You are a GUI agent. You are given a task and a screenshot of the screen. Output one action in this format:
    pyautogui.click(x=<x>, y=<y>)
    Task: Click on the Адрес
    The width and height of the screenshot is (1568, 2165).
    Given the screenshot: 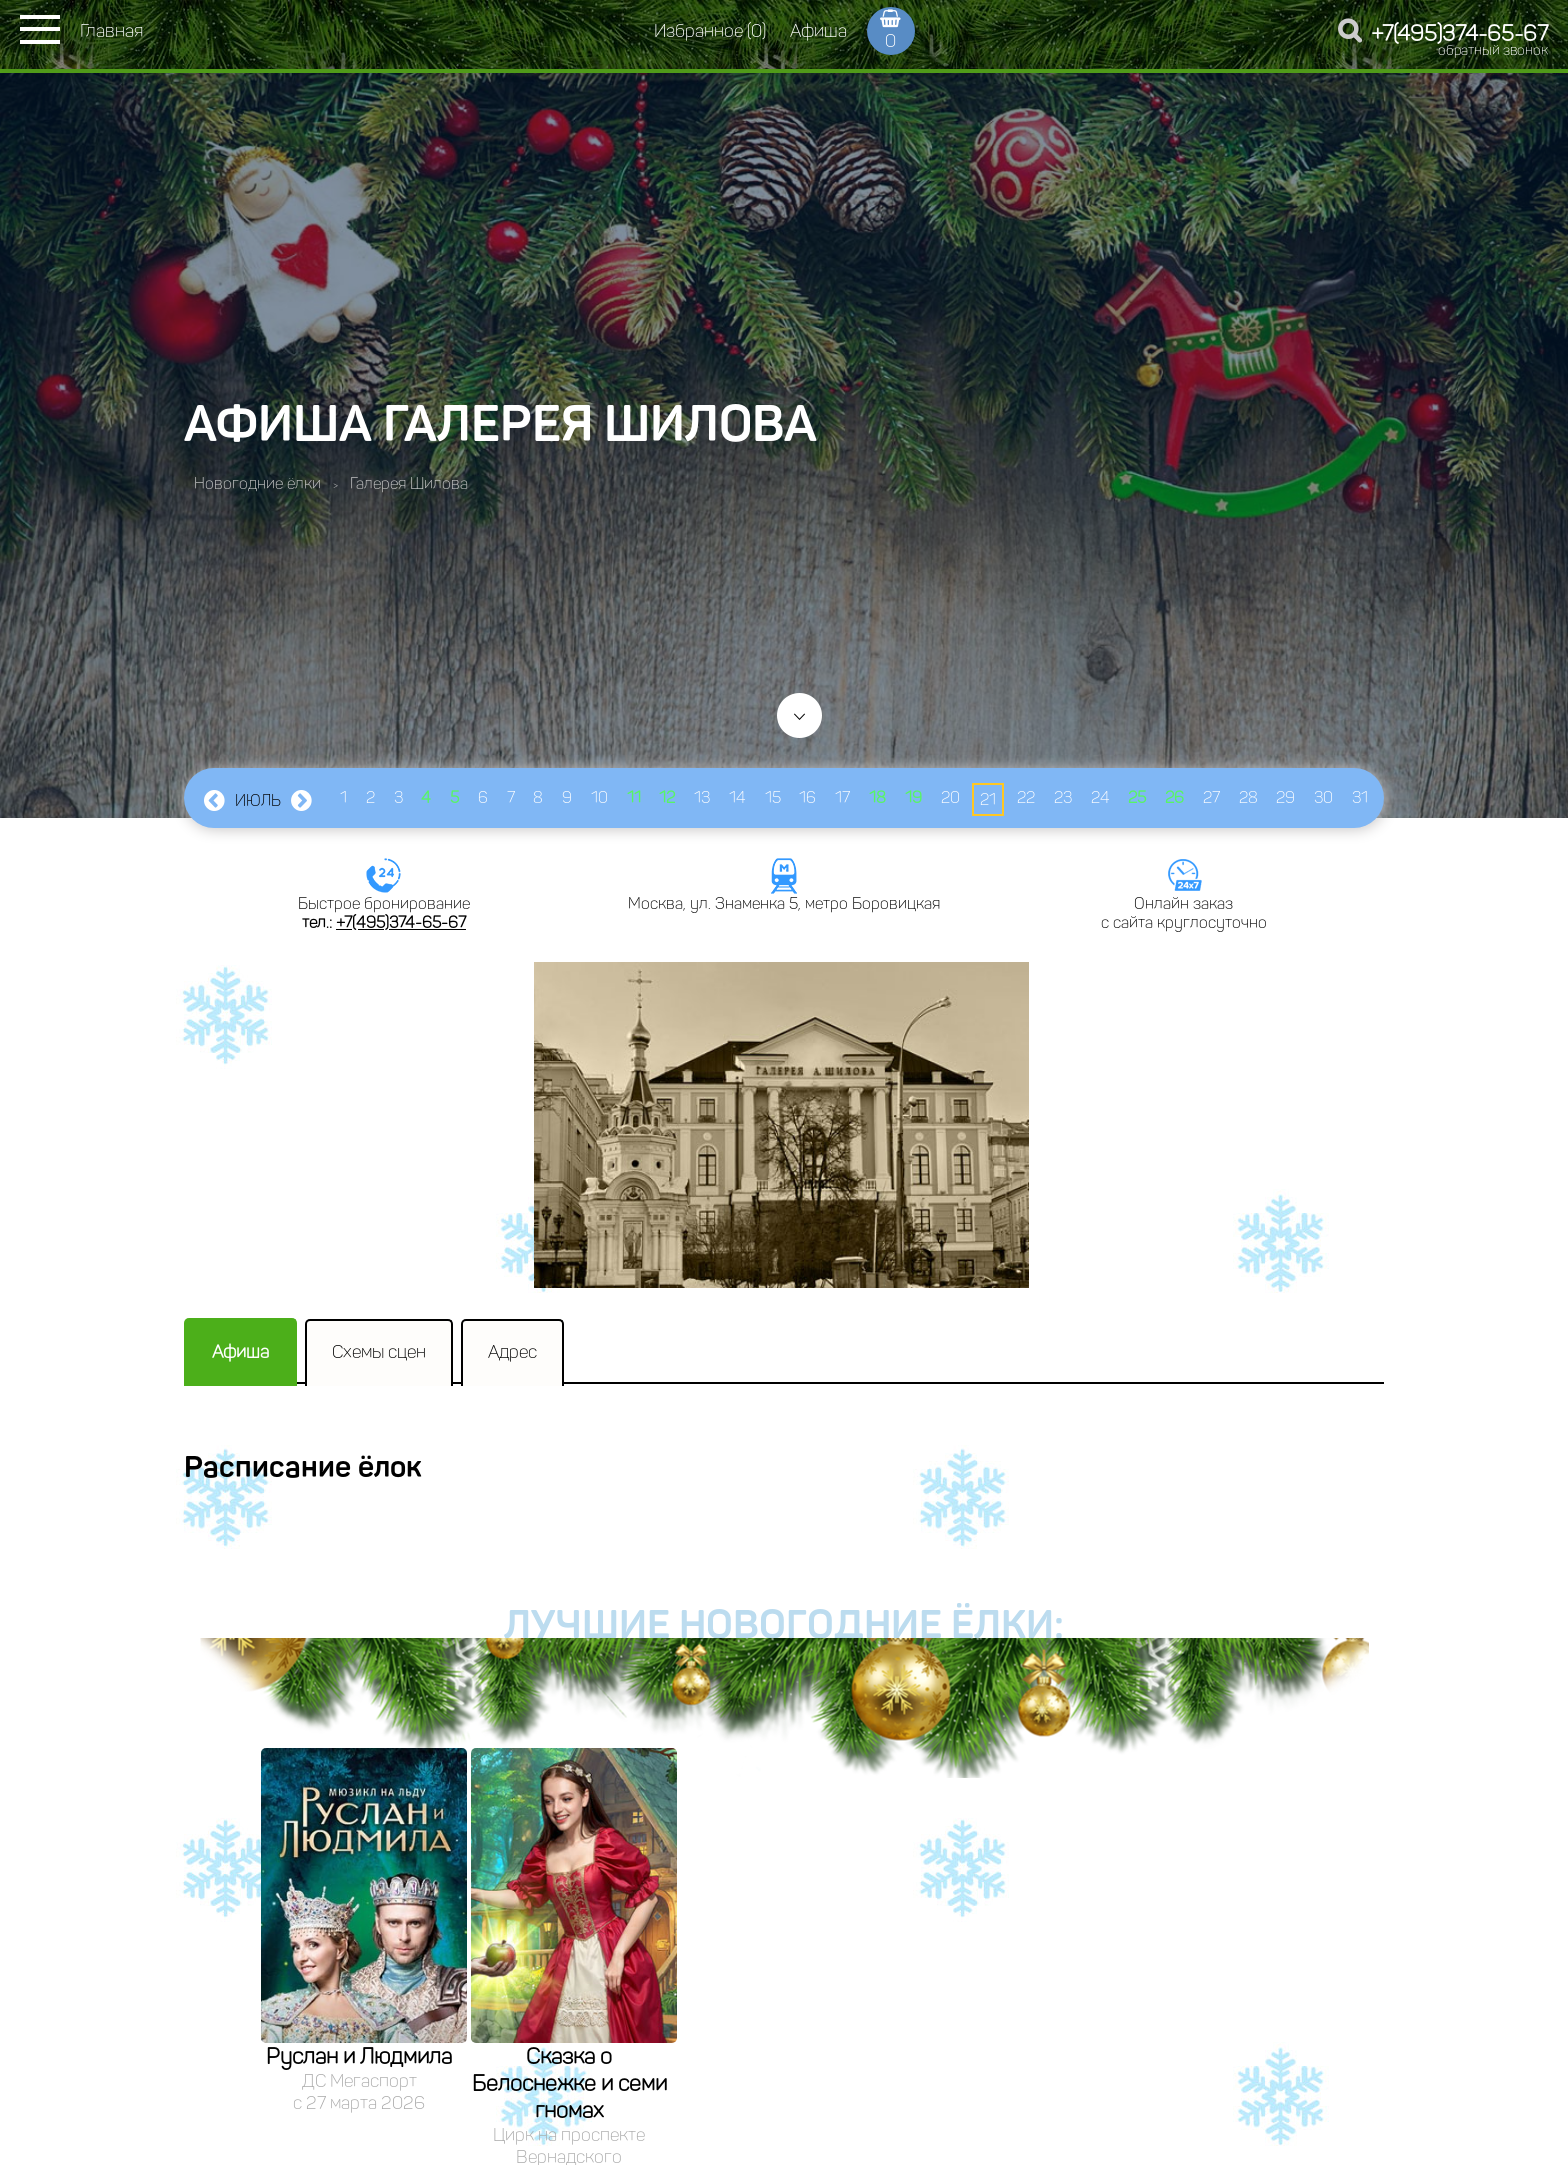 What is the action you would take?
    pyautogui.click(x=512, y=1352)
    